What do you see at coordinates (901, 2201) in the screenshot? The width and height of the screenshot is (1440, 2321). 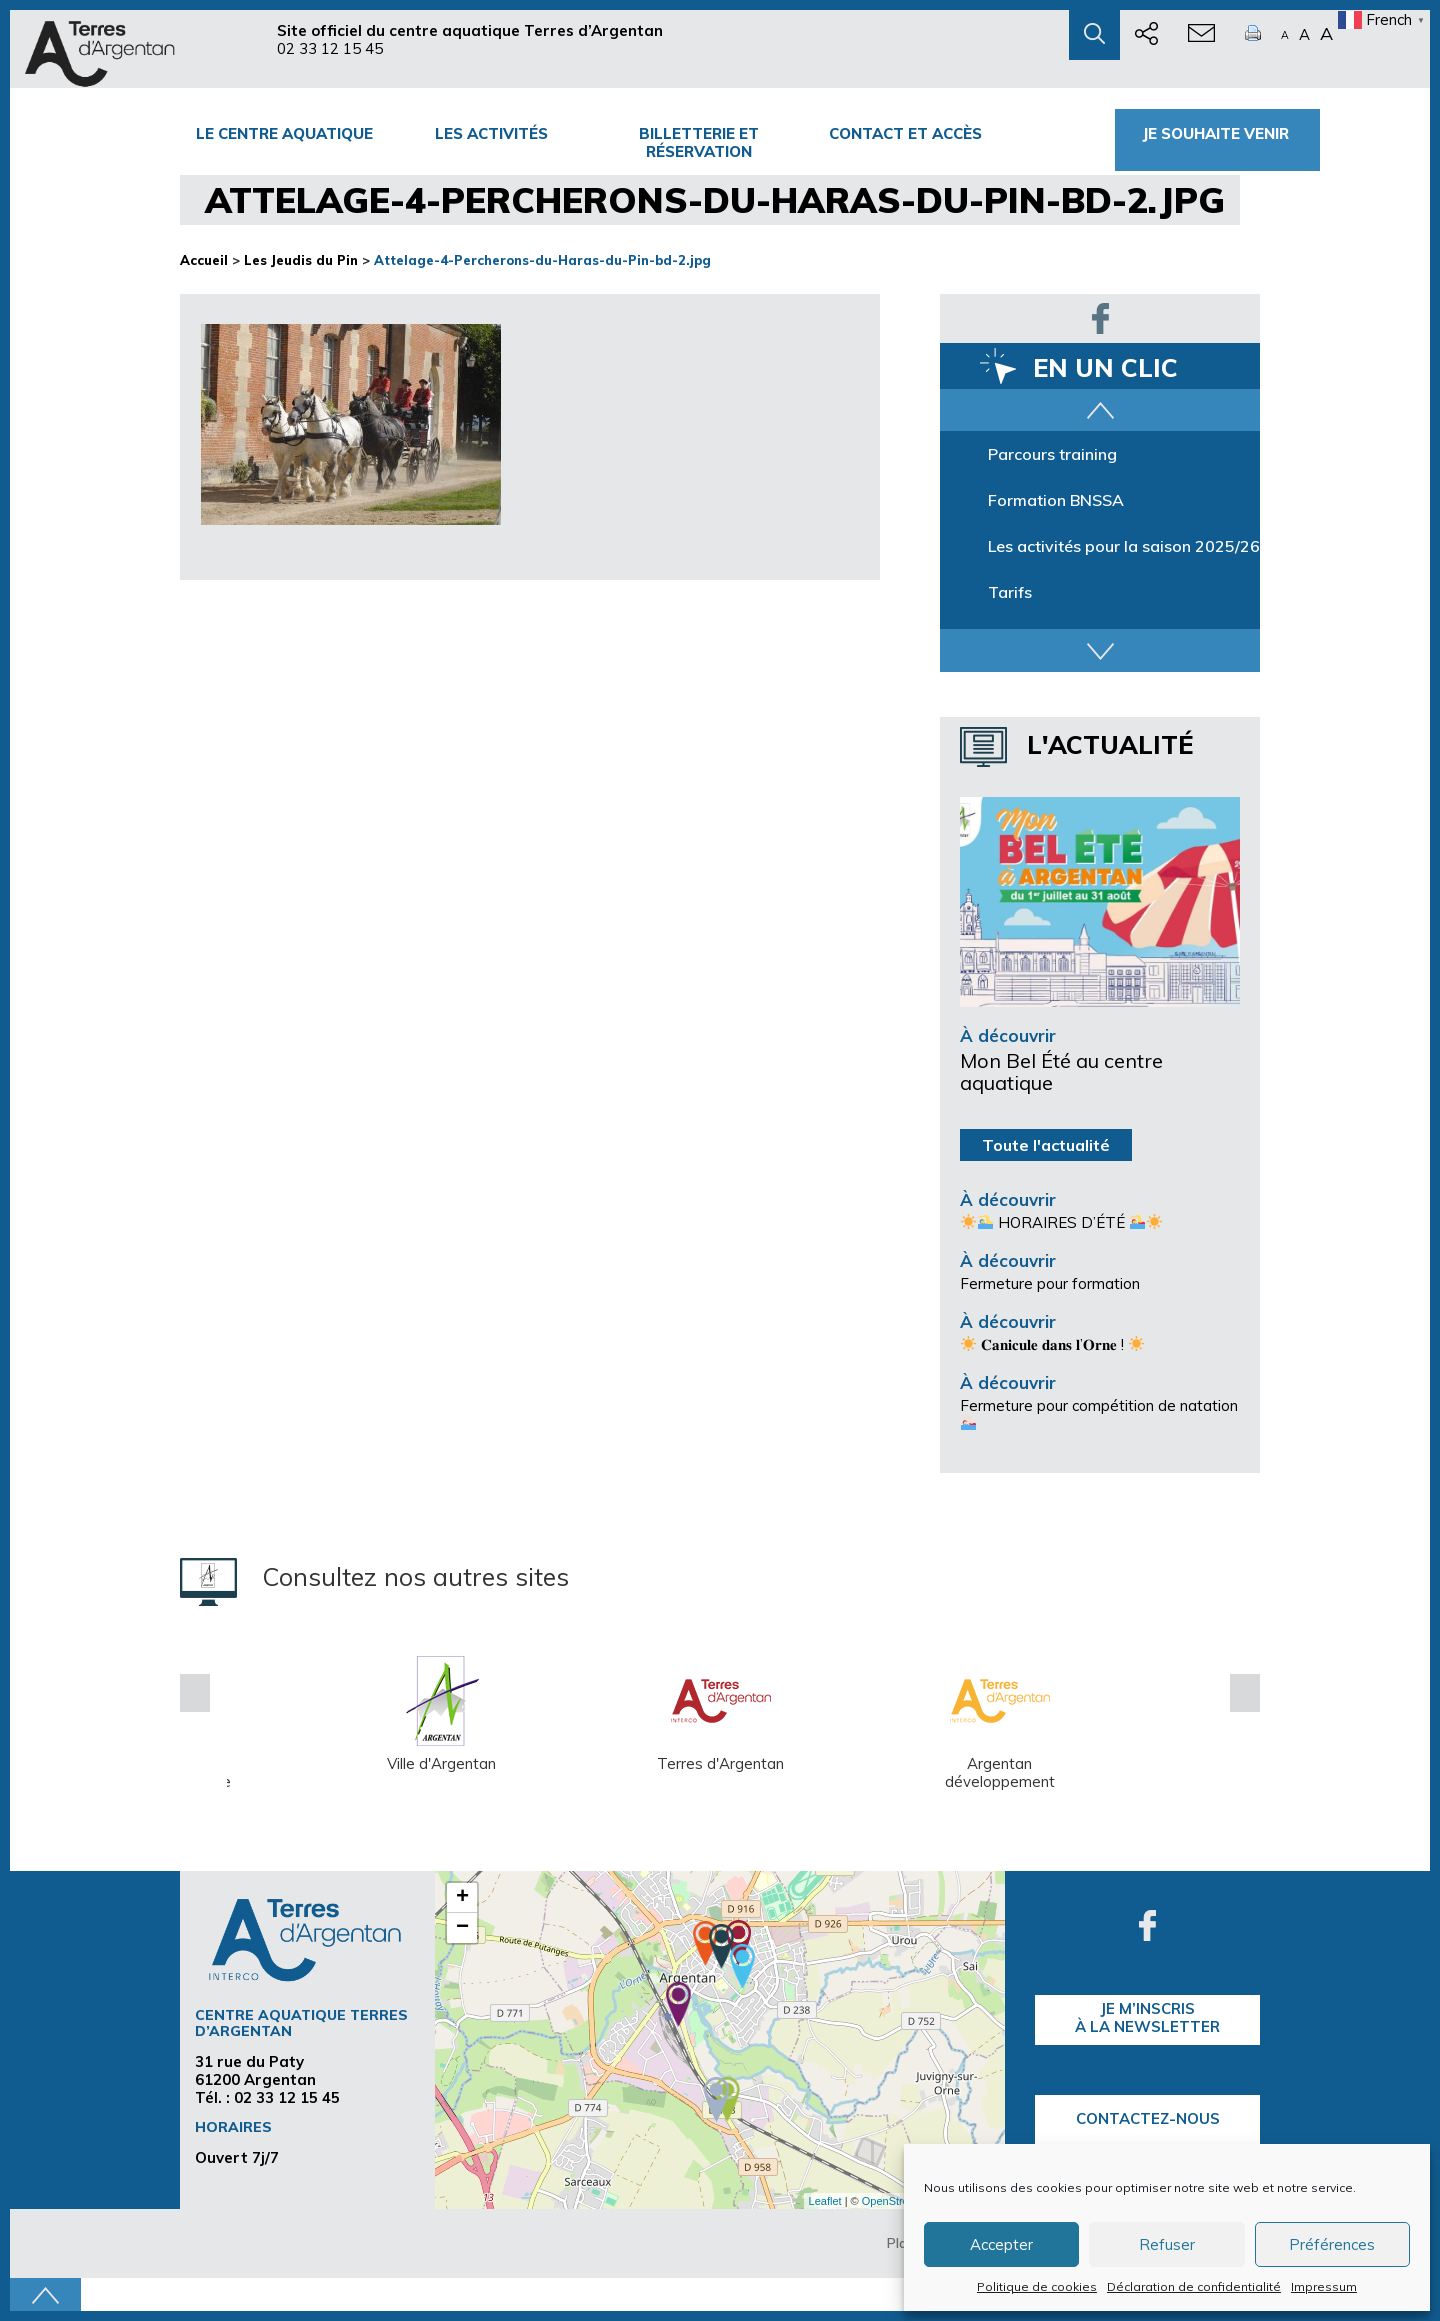 I see `OpenStreetMap` at bounding box center [901, 2201].